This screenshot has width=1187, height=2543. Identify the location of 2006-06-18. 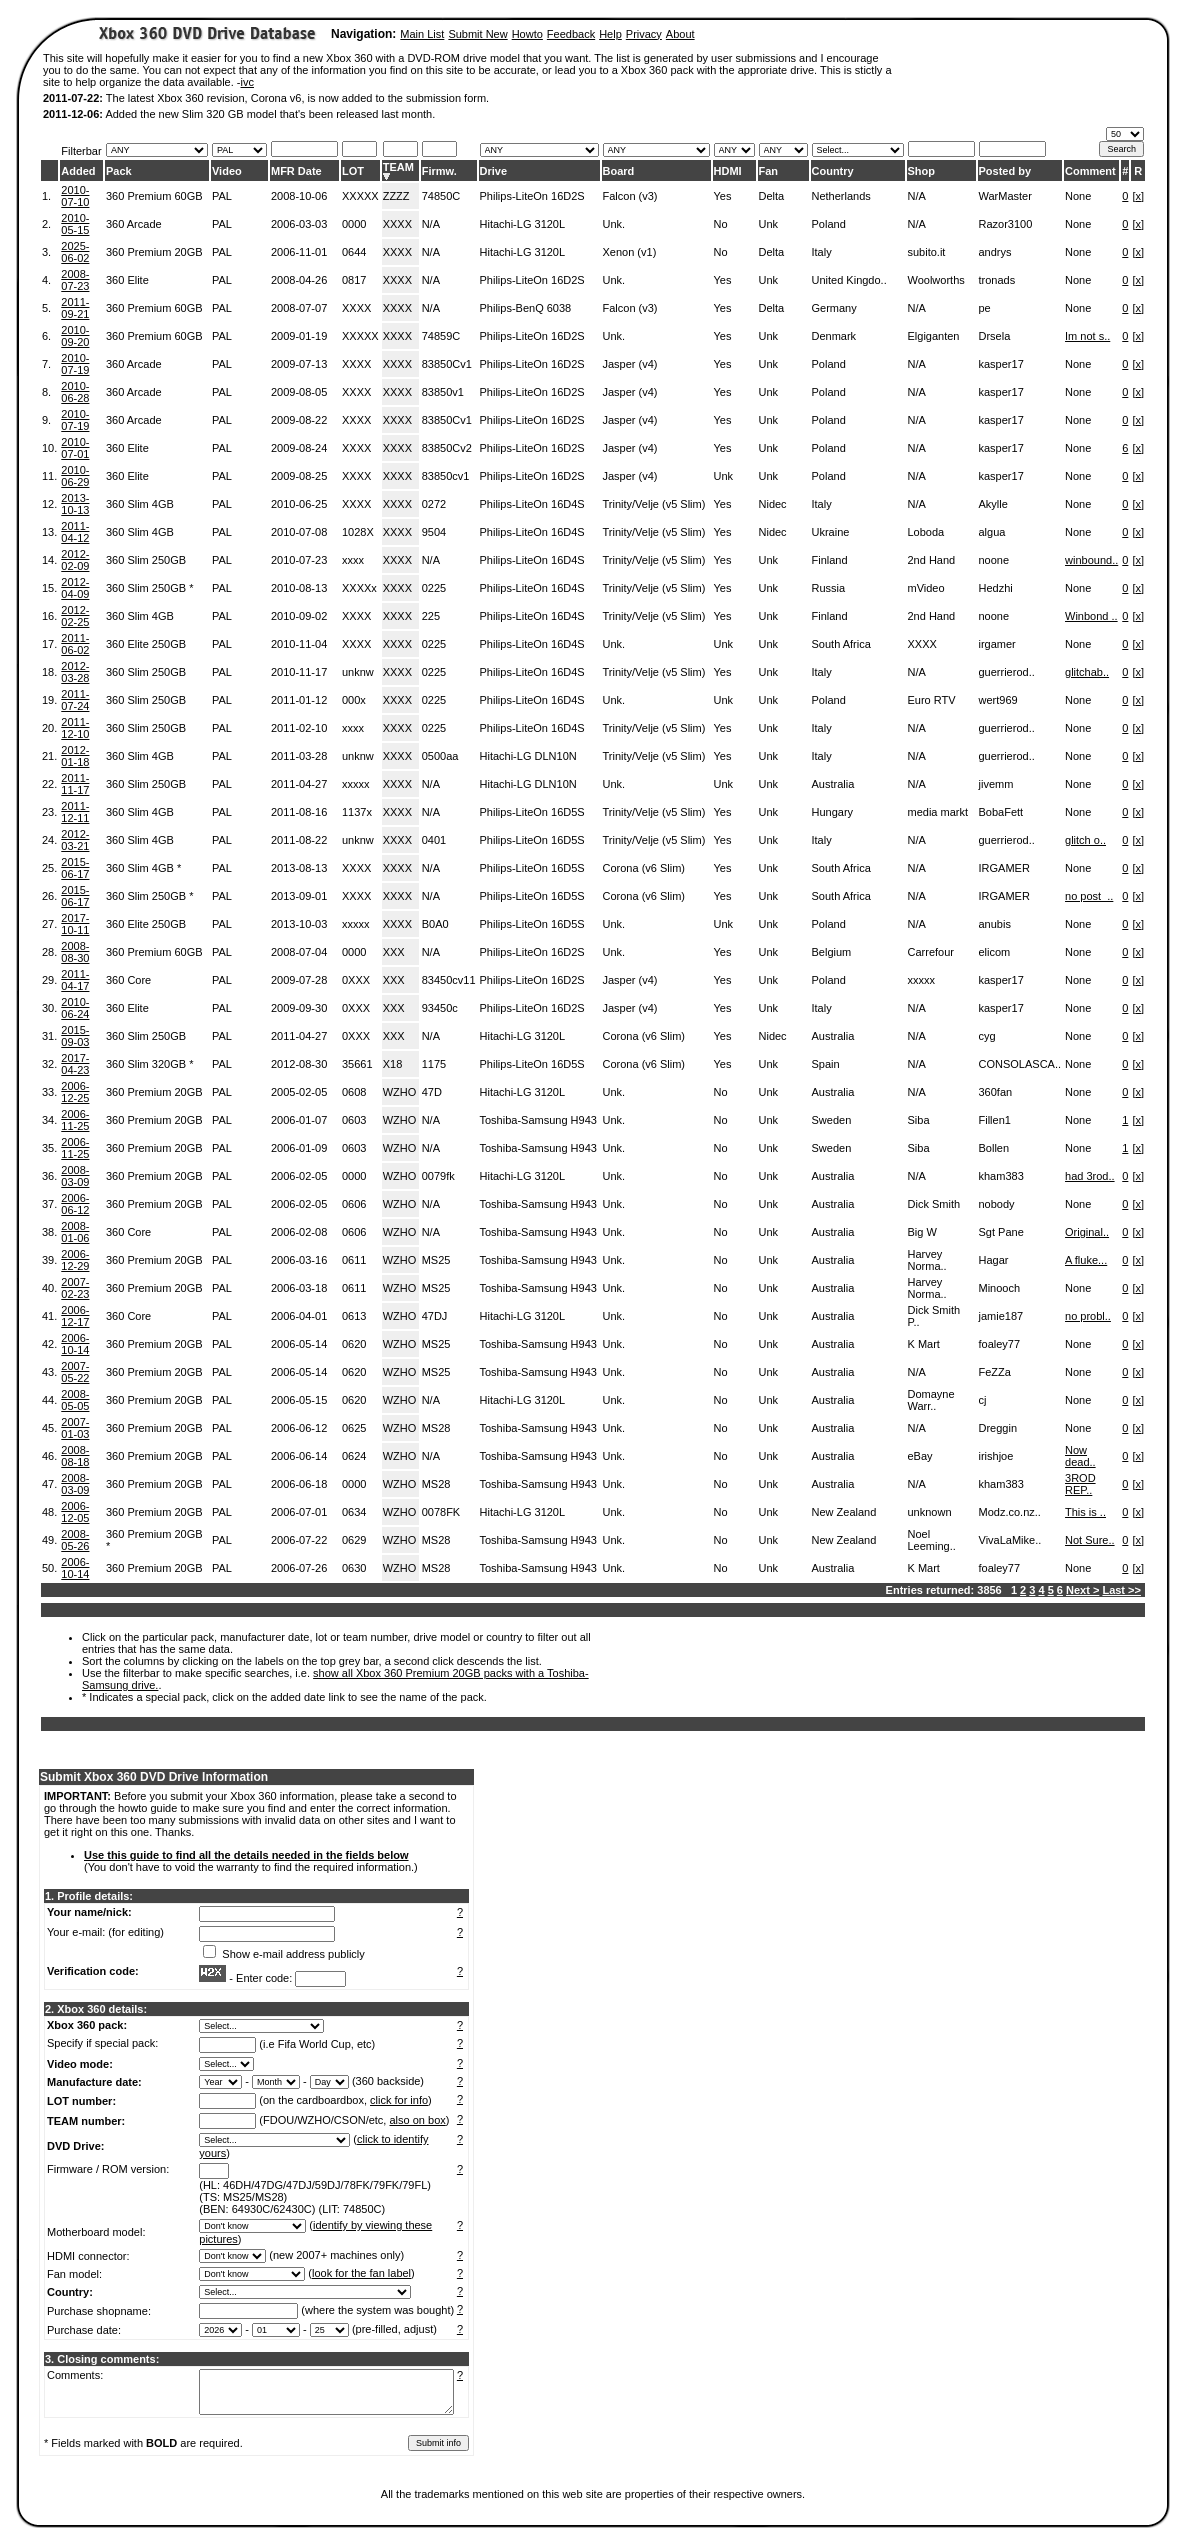
(299, 1484).